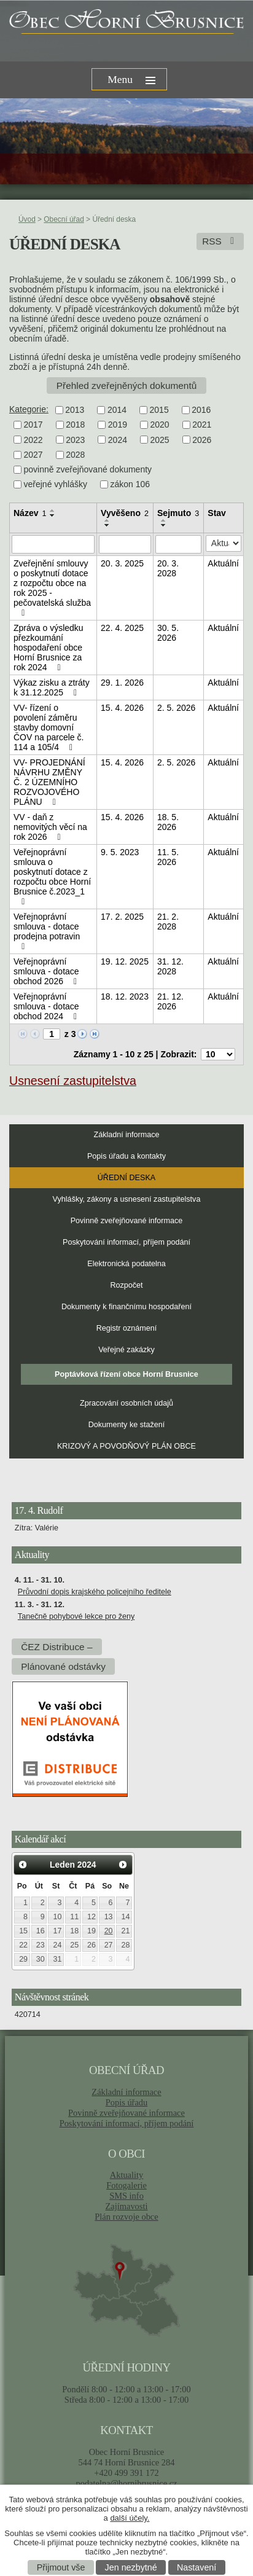 Image resolution: width=253 pixels, height=2576 pixels. What do you see at coordinates (33, 455) in the screenshot?
I see `2027` at bounding box center [33, 455].